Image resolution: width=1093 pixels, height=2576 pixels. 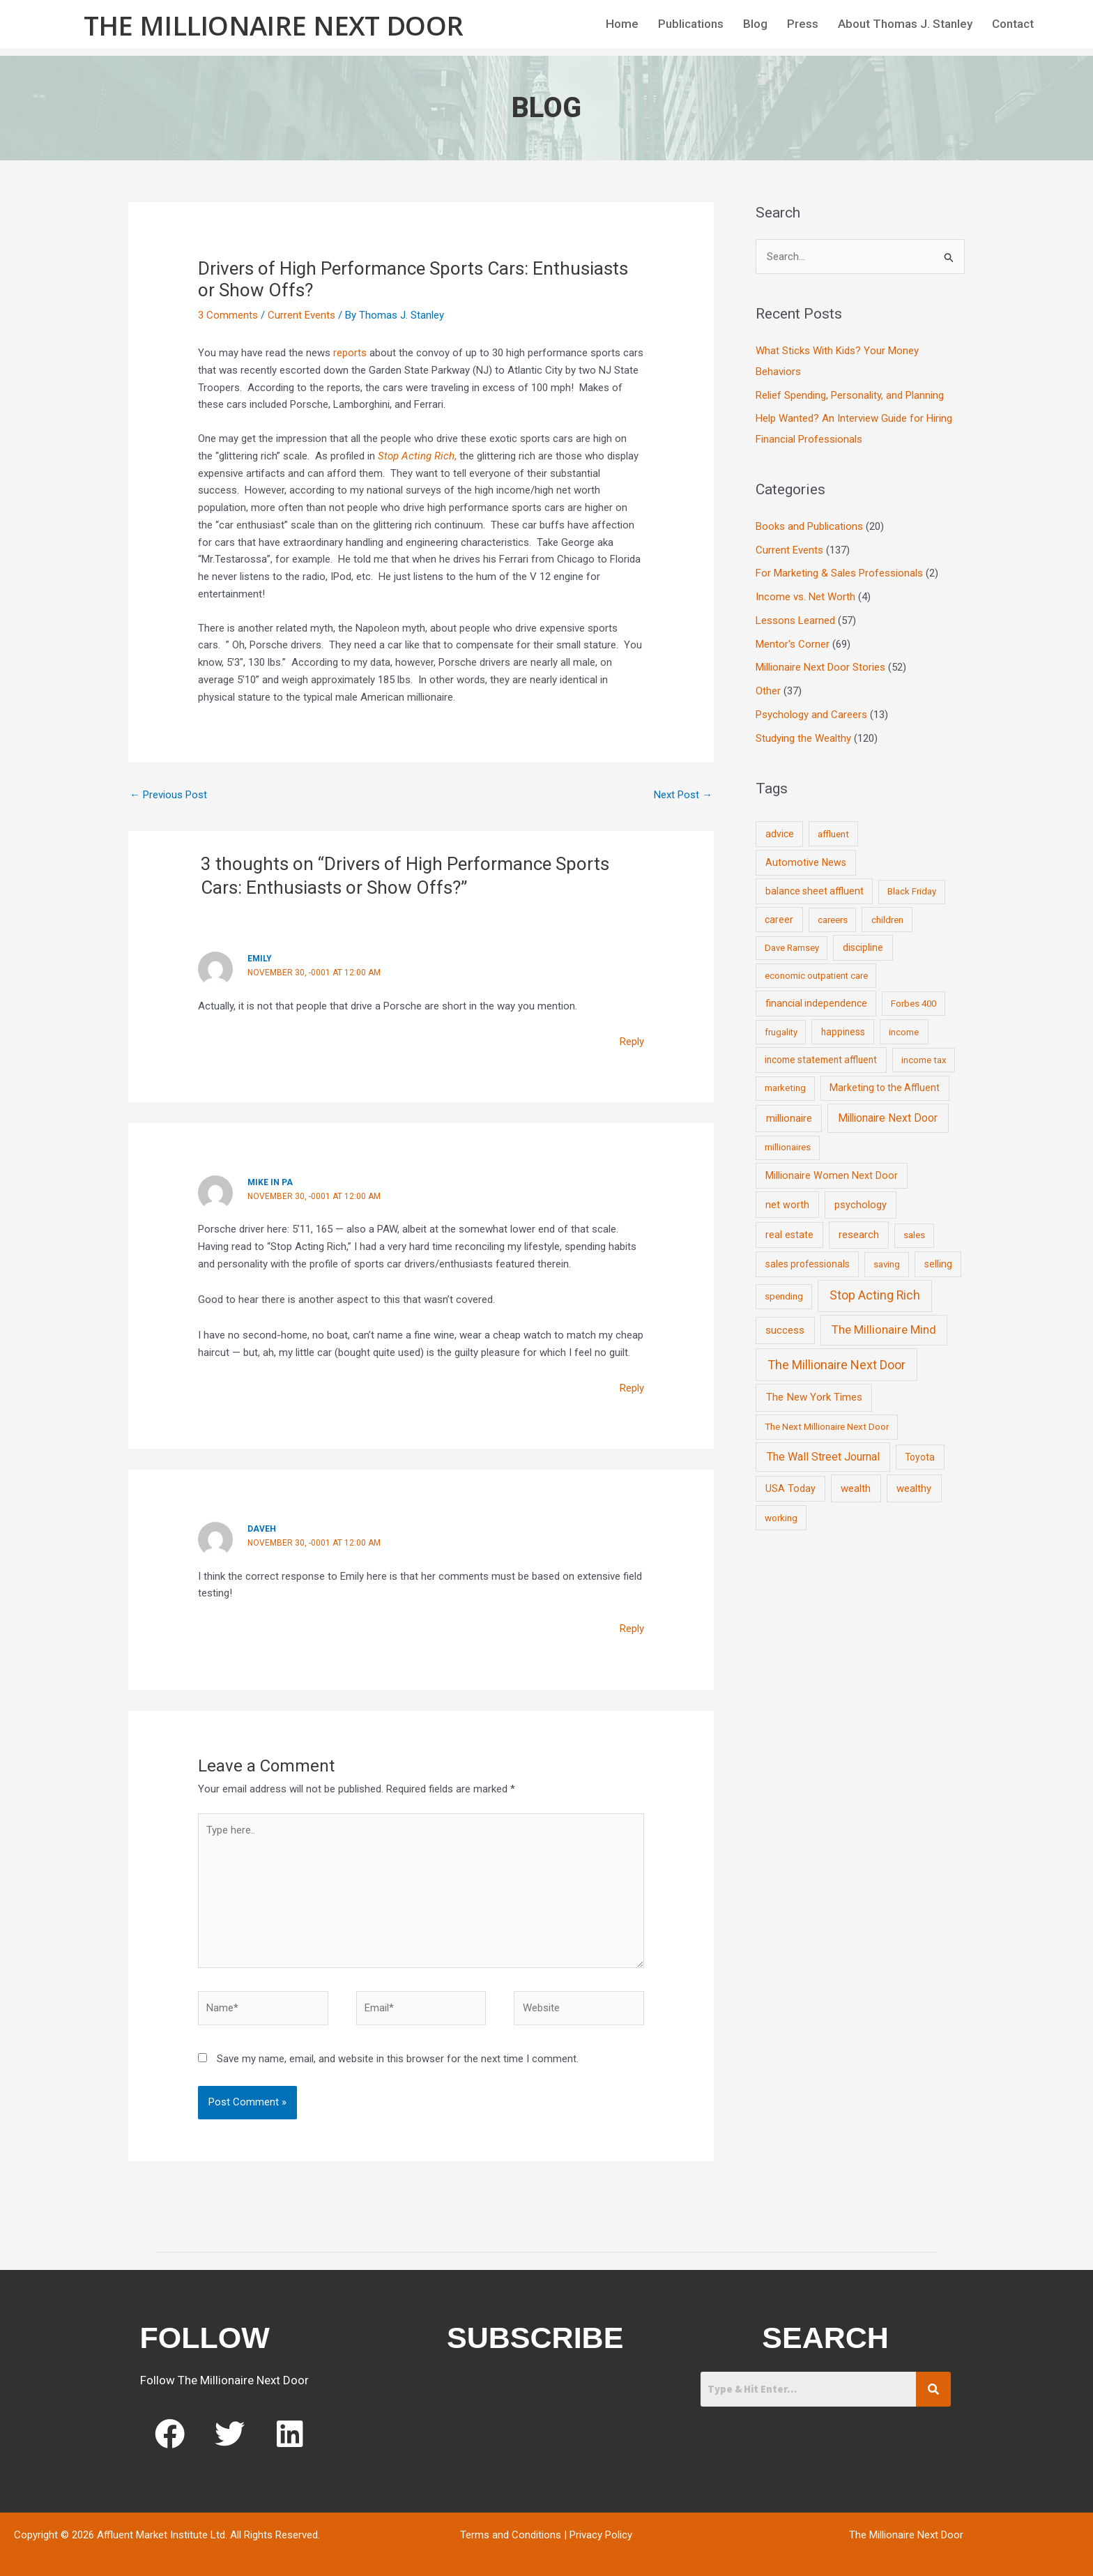 I want to click on Next Post, so click(x=683, y=794).